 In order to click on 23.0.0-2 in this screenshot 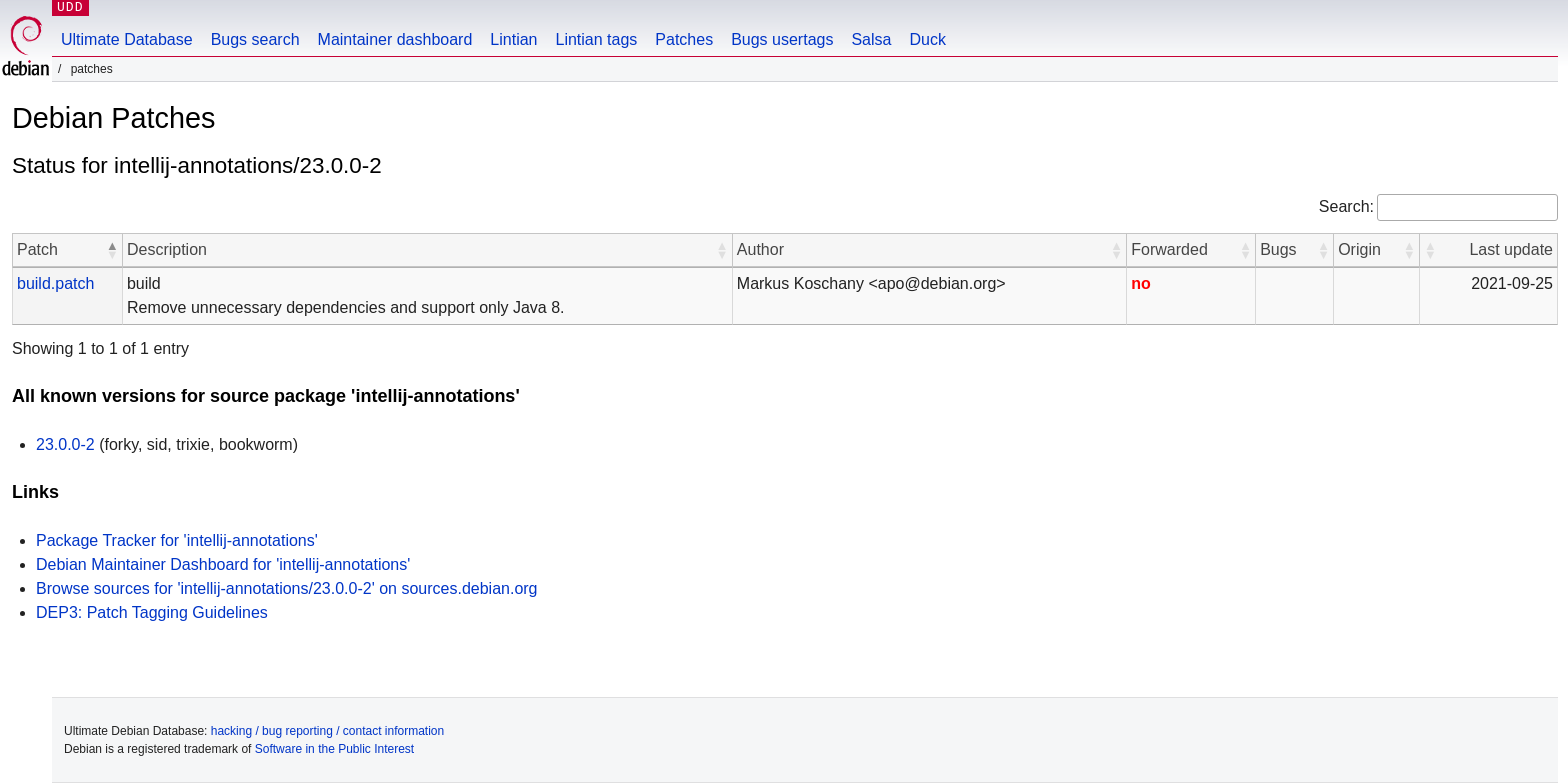, I will do `click(65, 444)`.